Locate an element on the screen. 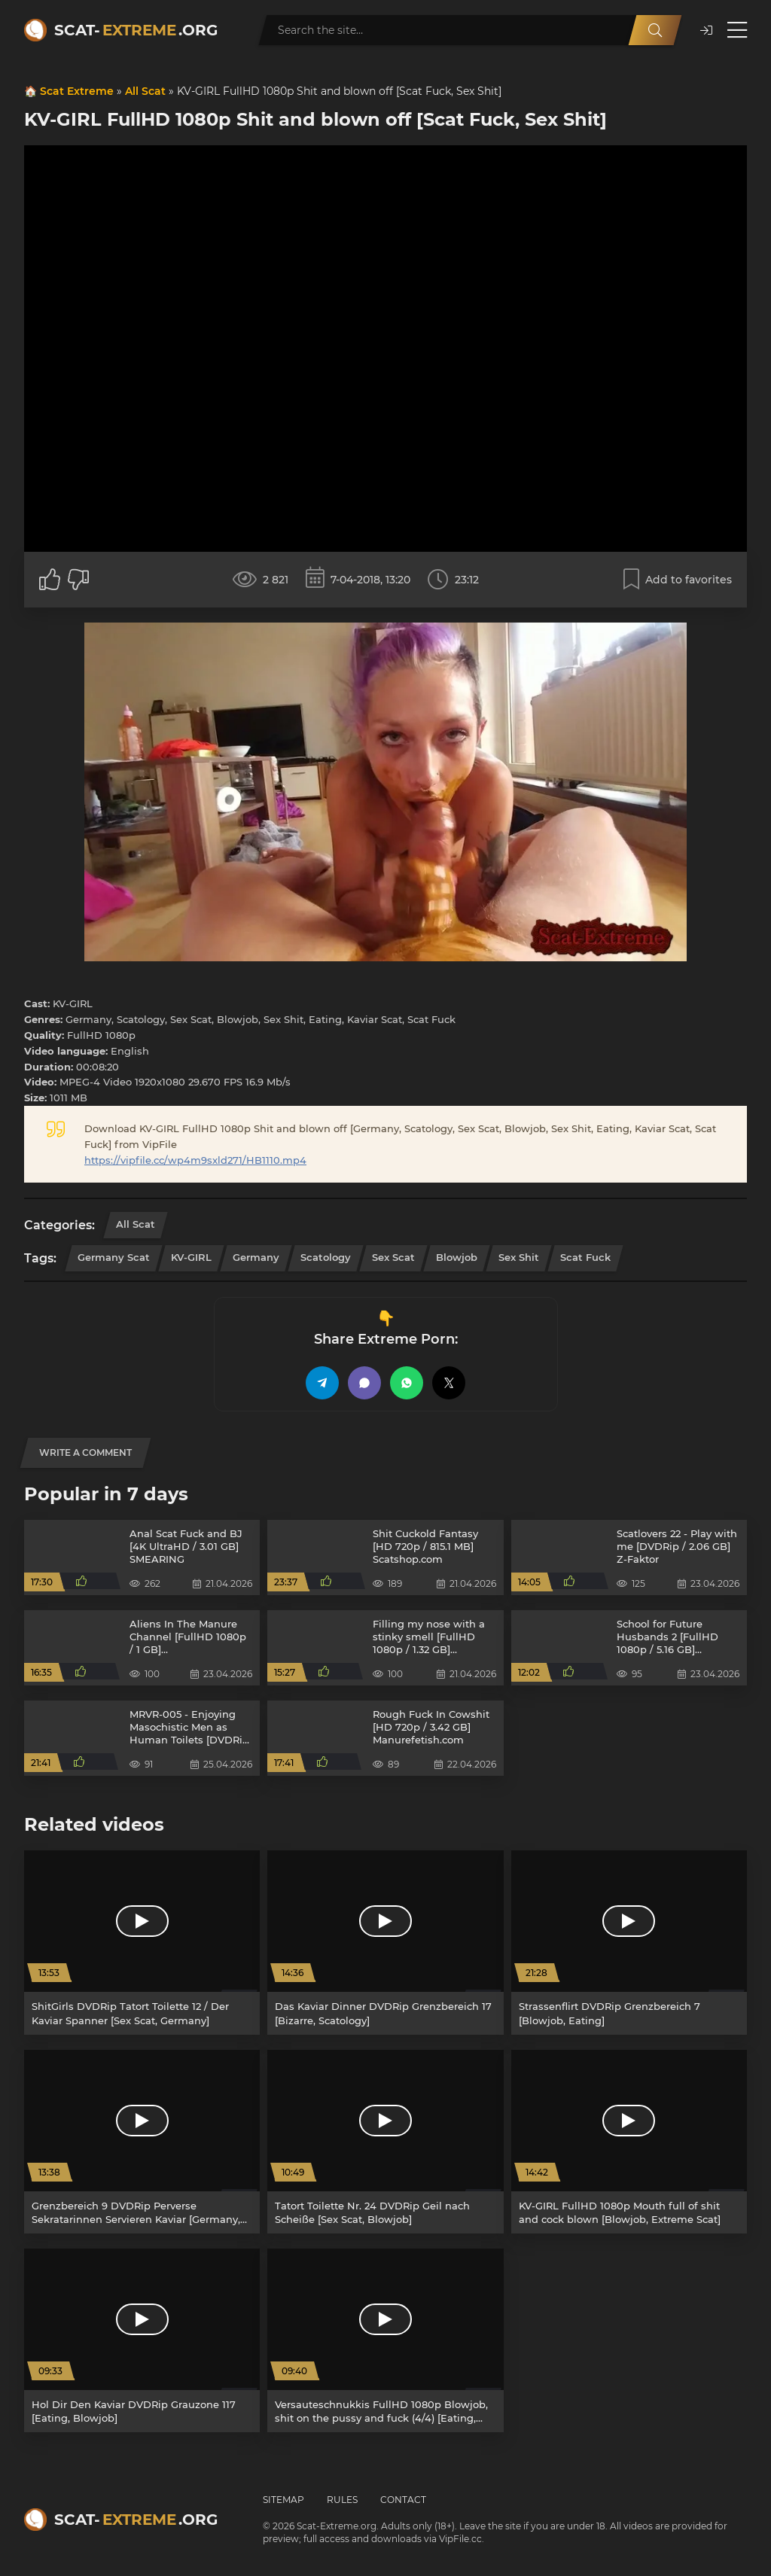 The image size is (771, 2576). [Strassenflirt DVDRip Grenzbereich 7 [Blowjob, Eating]] is located at coordinates (629, 1942).